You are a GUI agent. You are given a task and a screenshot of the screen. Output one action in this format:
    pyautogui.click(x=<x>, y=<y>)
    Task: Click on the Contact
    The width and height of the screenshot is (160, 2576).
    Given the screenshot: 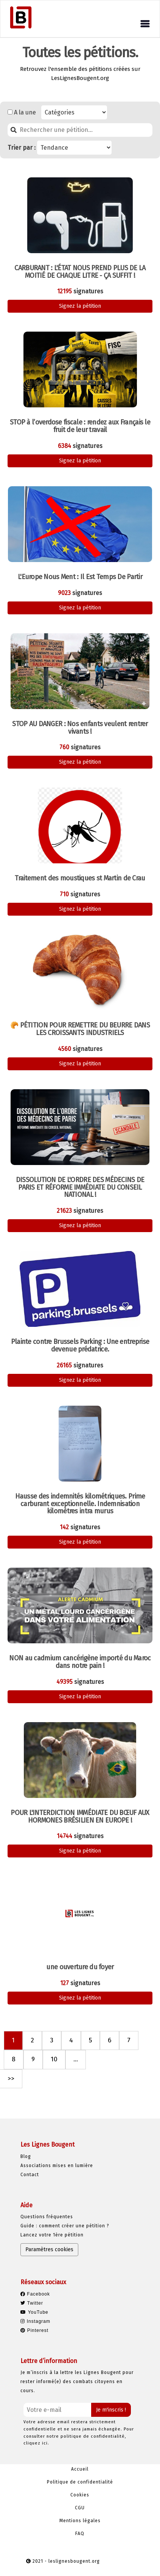 What is the action you would take?
    pyautogui.click(x=29, y=2174)
    